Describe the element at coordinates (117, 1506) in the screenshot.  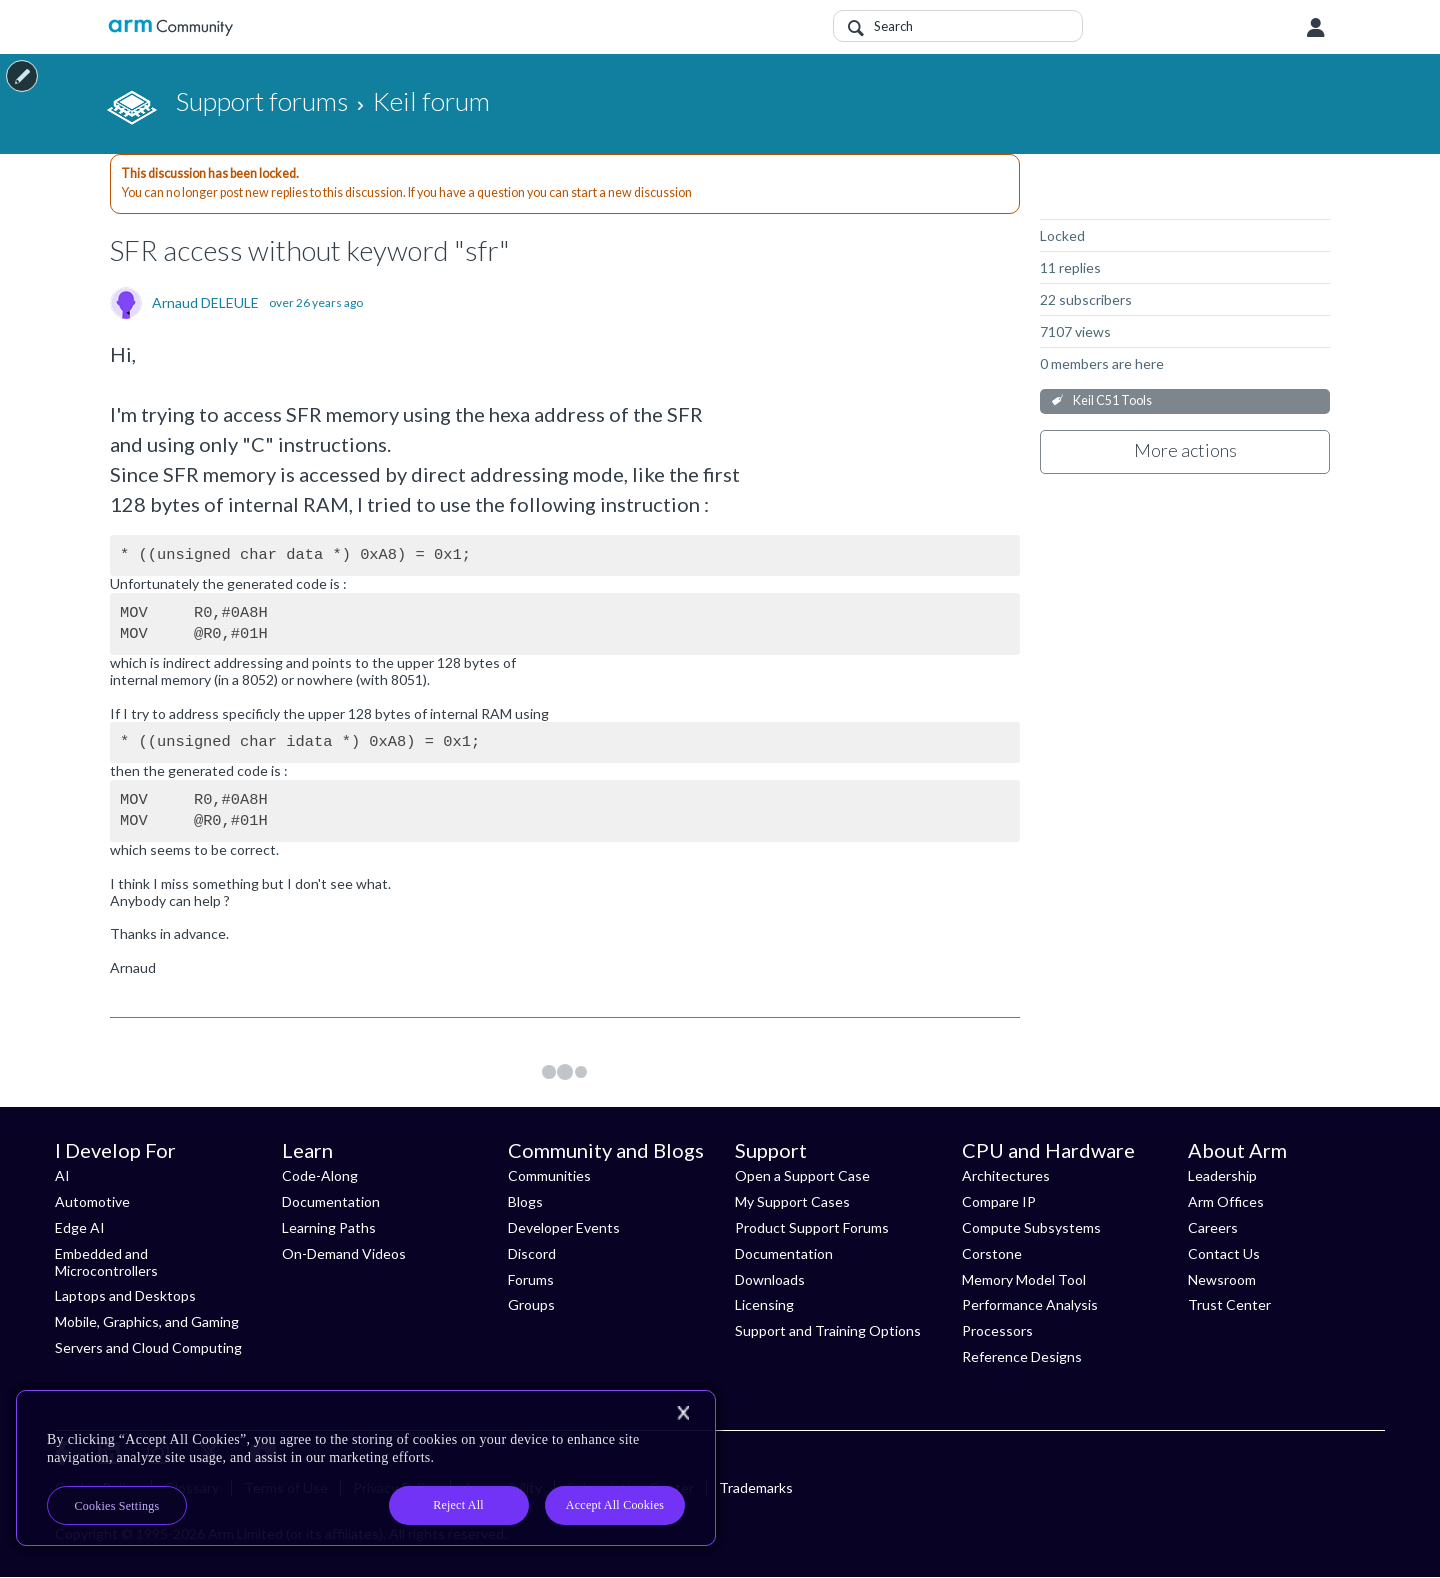
I see `Cookies Settings` at that location.